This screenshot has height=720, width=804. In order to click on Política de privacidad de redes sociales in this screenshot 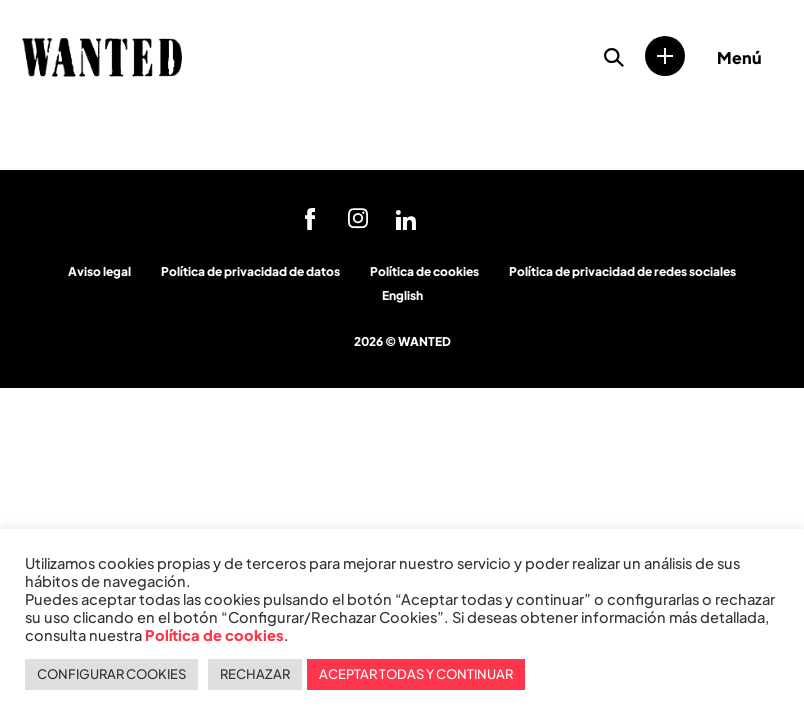, I will do `click(622, 271)`.